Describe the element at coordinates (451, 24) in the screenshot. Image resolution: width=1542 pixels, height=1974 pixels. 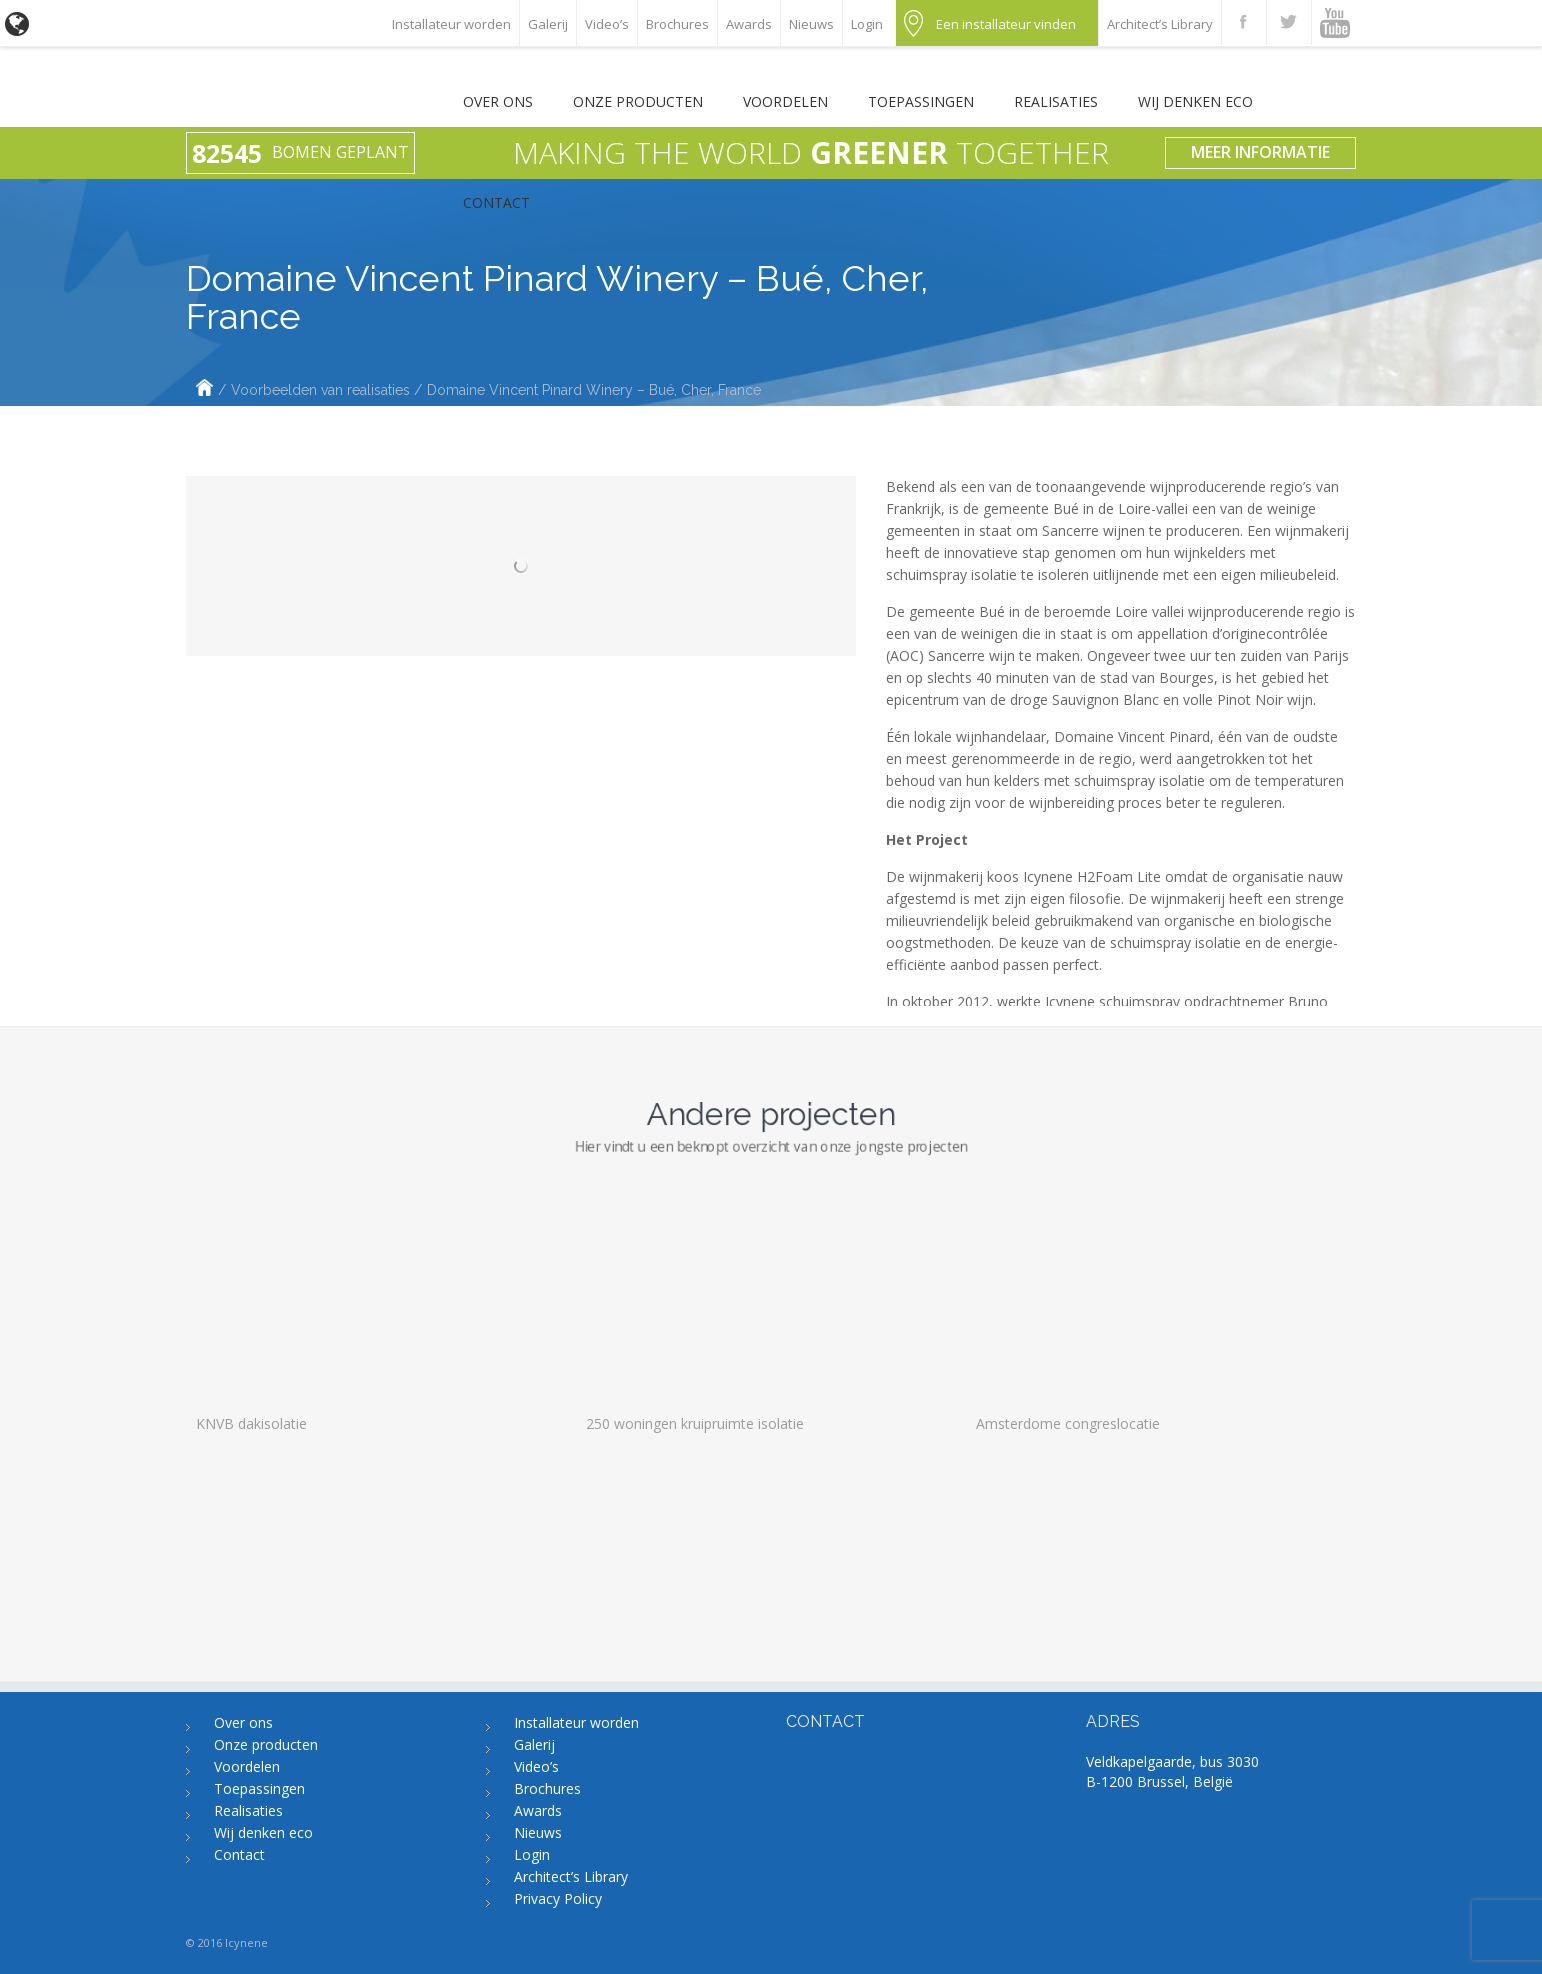
I see `Installateur worden` at that location.